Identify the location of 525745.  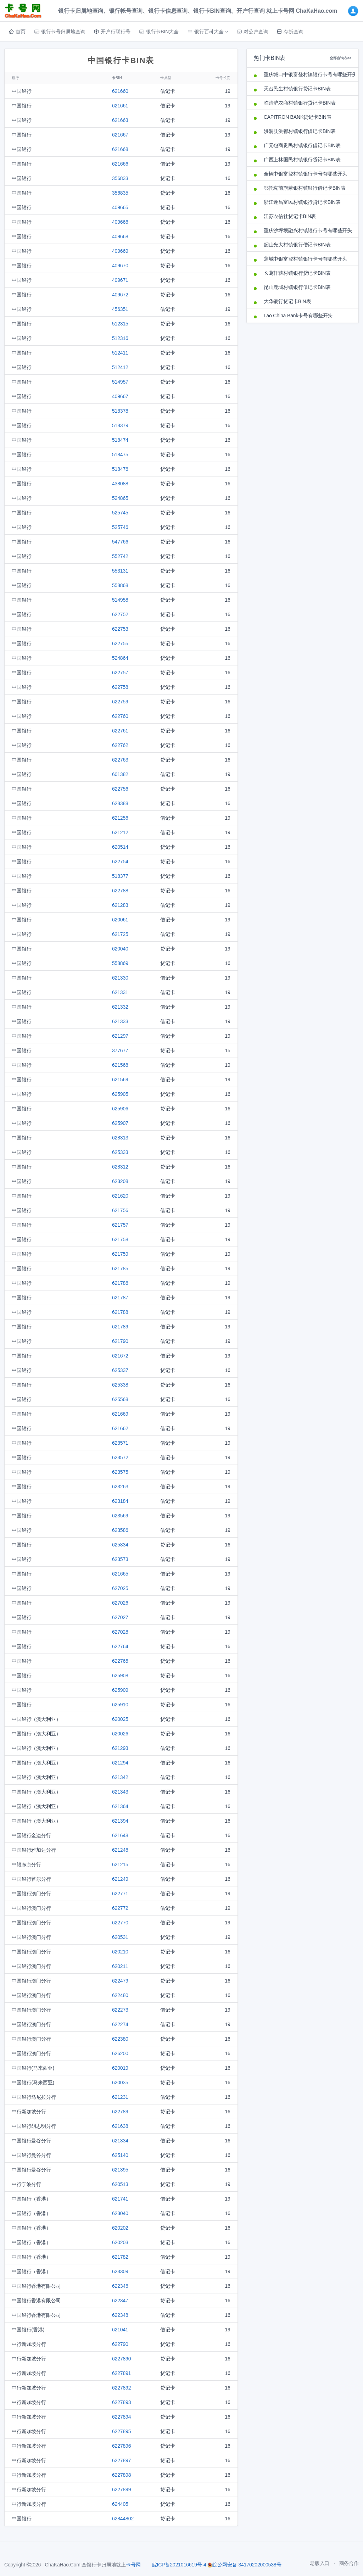
(120, 512).